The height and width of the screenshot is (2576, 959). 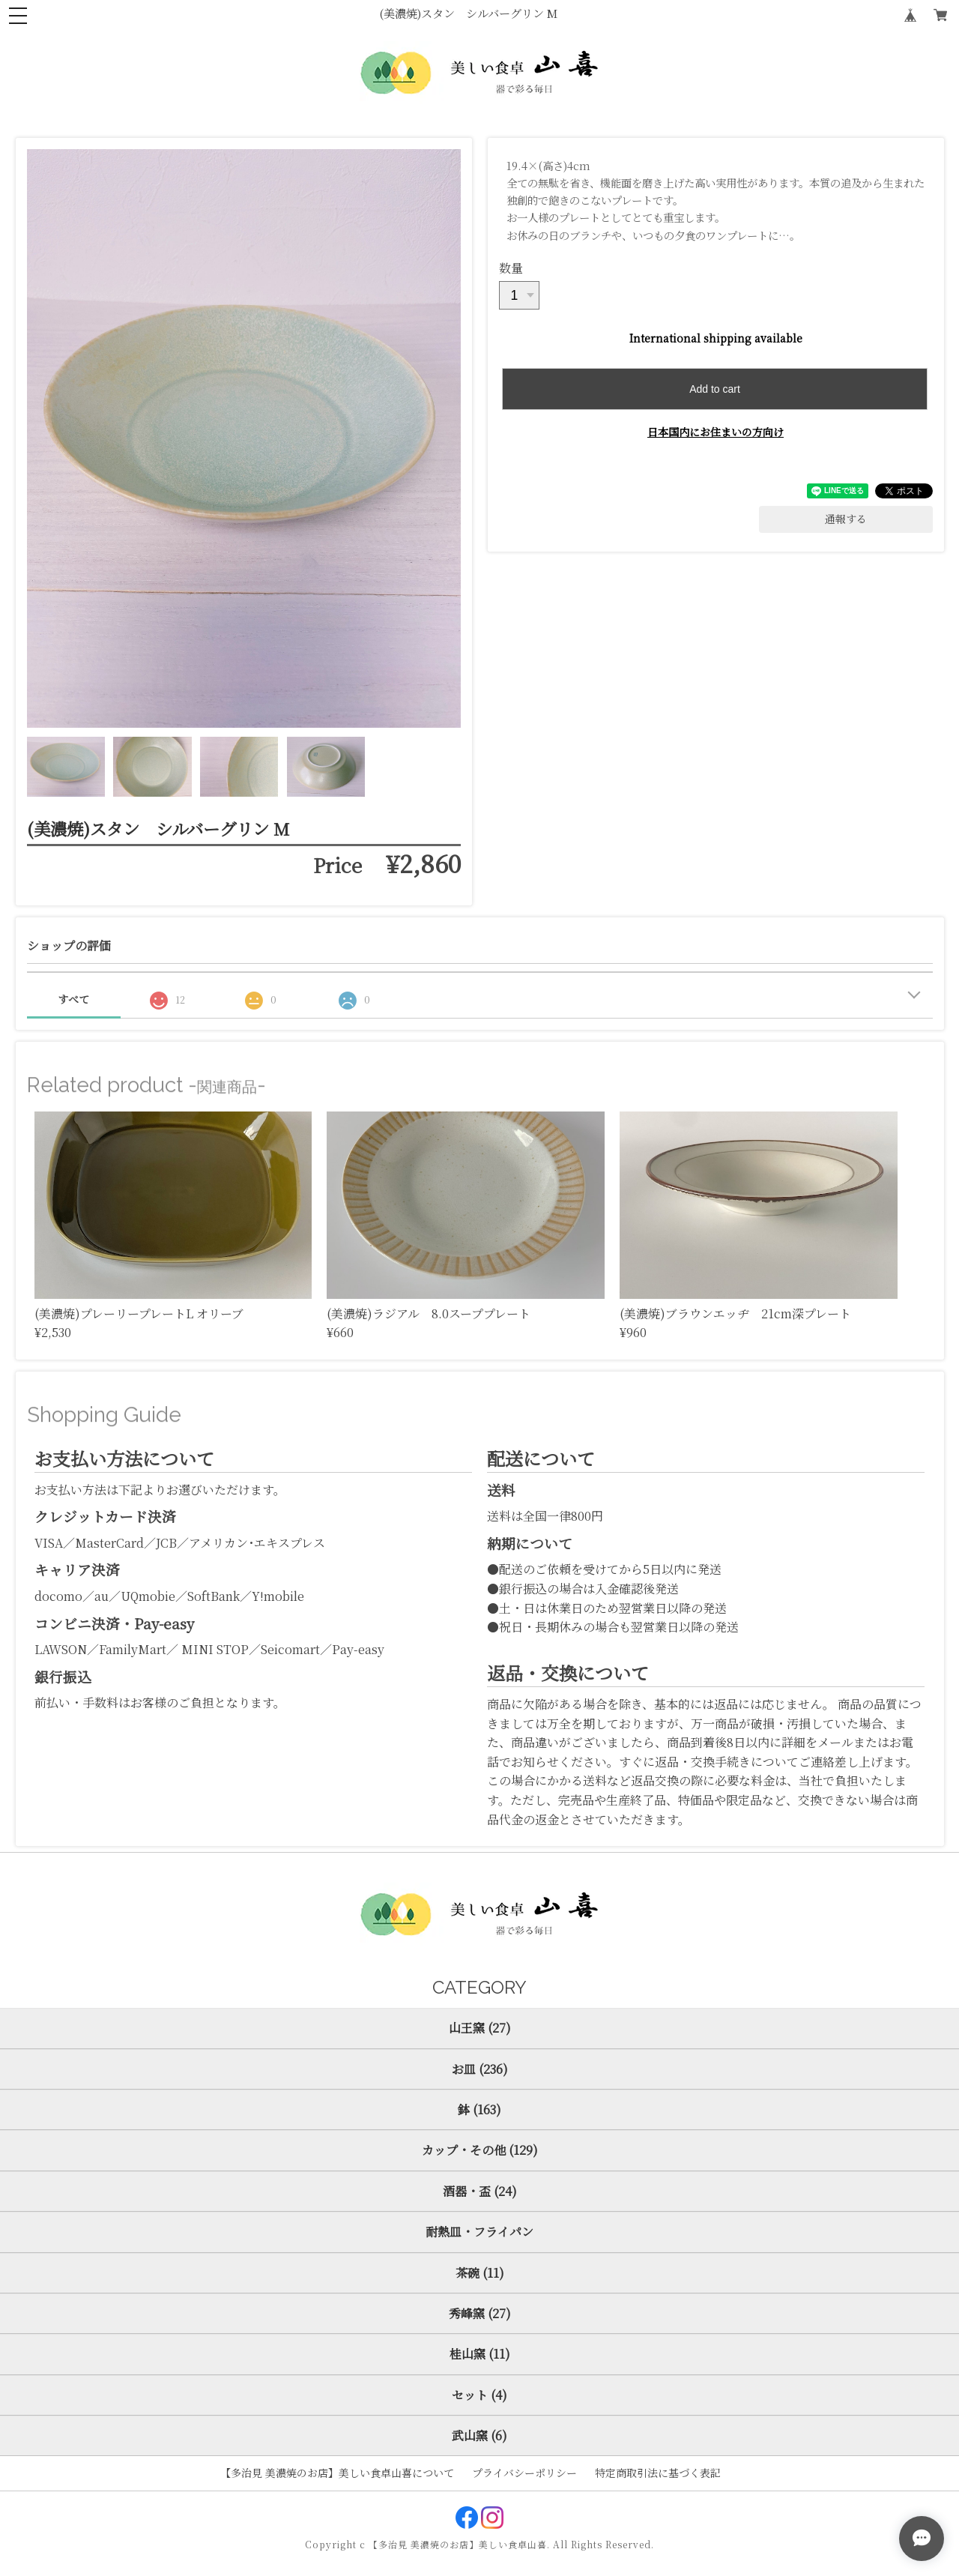 What do you see at coordinates (480, 2353) in the screenshot?
I see `桂山窯 (11)` at bounding box center [480, 2353].